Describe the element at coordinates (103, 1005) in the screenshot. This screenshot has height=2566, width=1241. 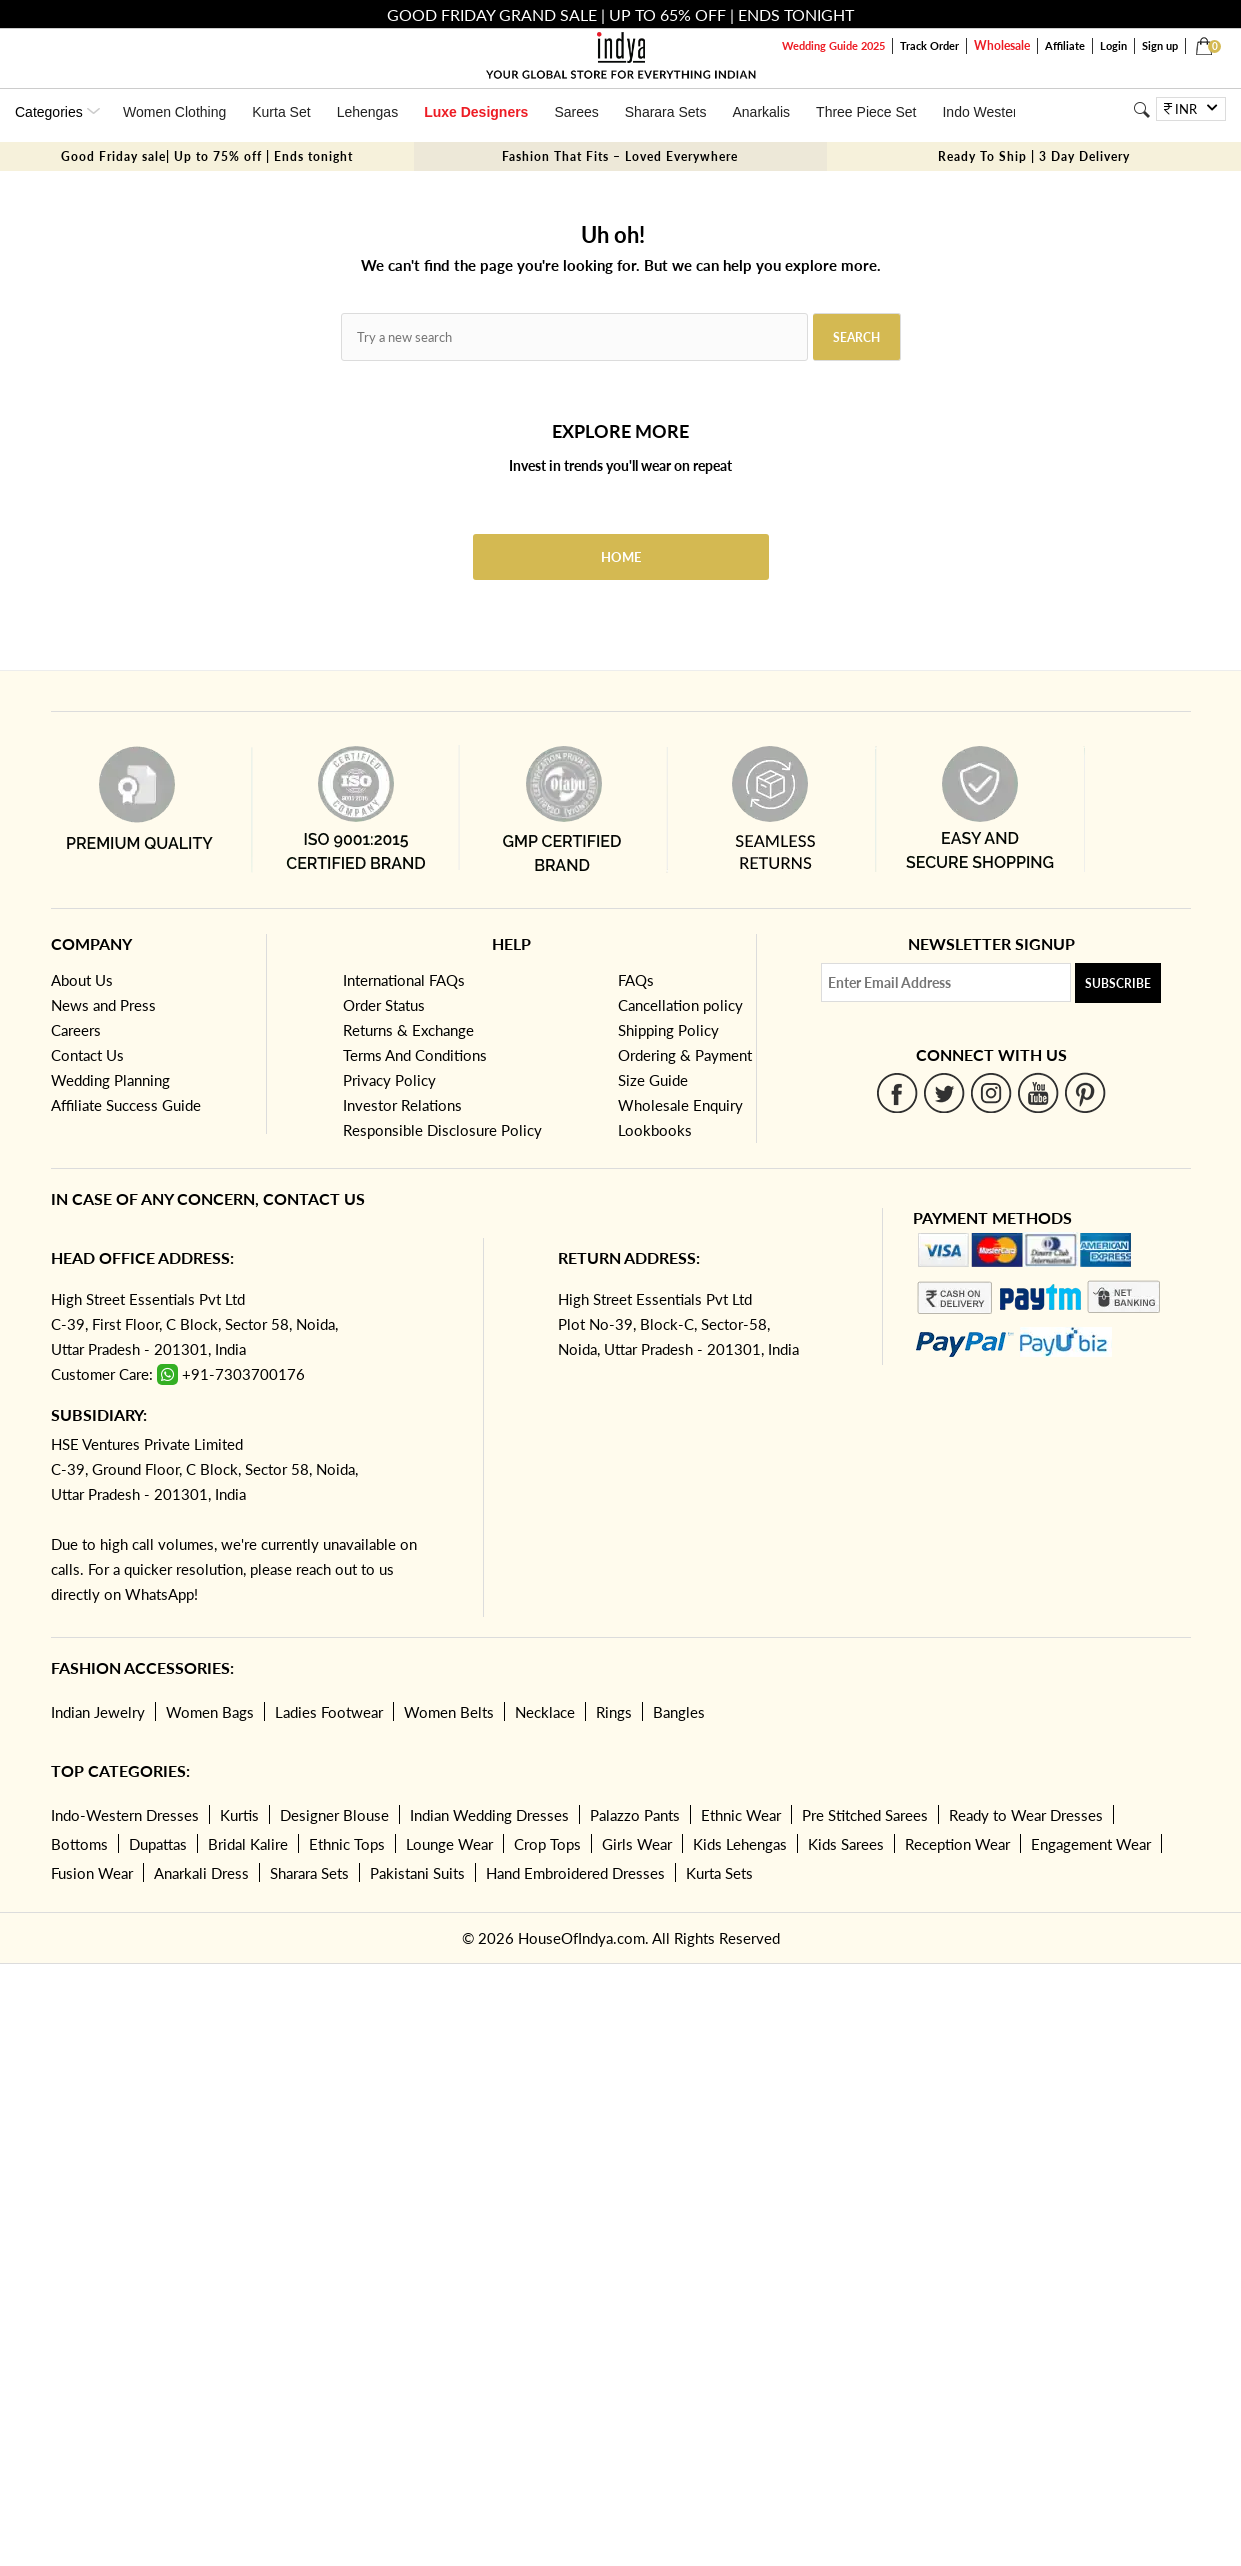
I see `News and Press` at that location.